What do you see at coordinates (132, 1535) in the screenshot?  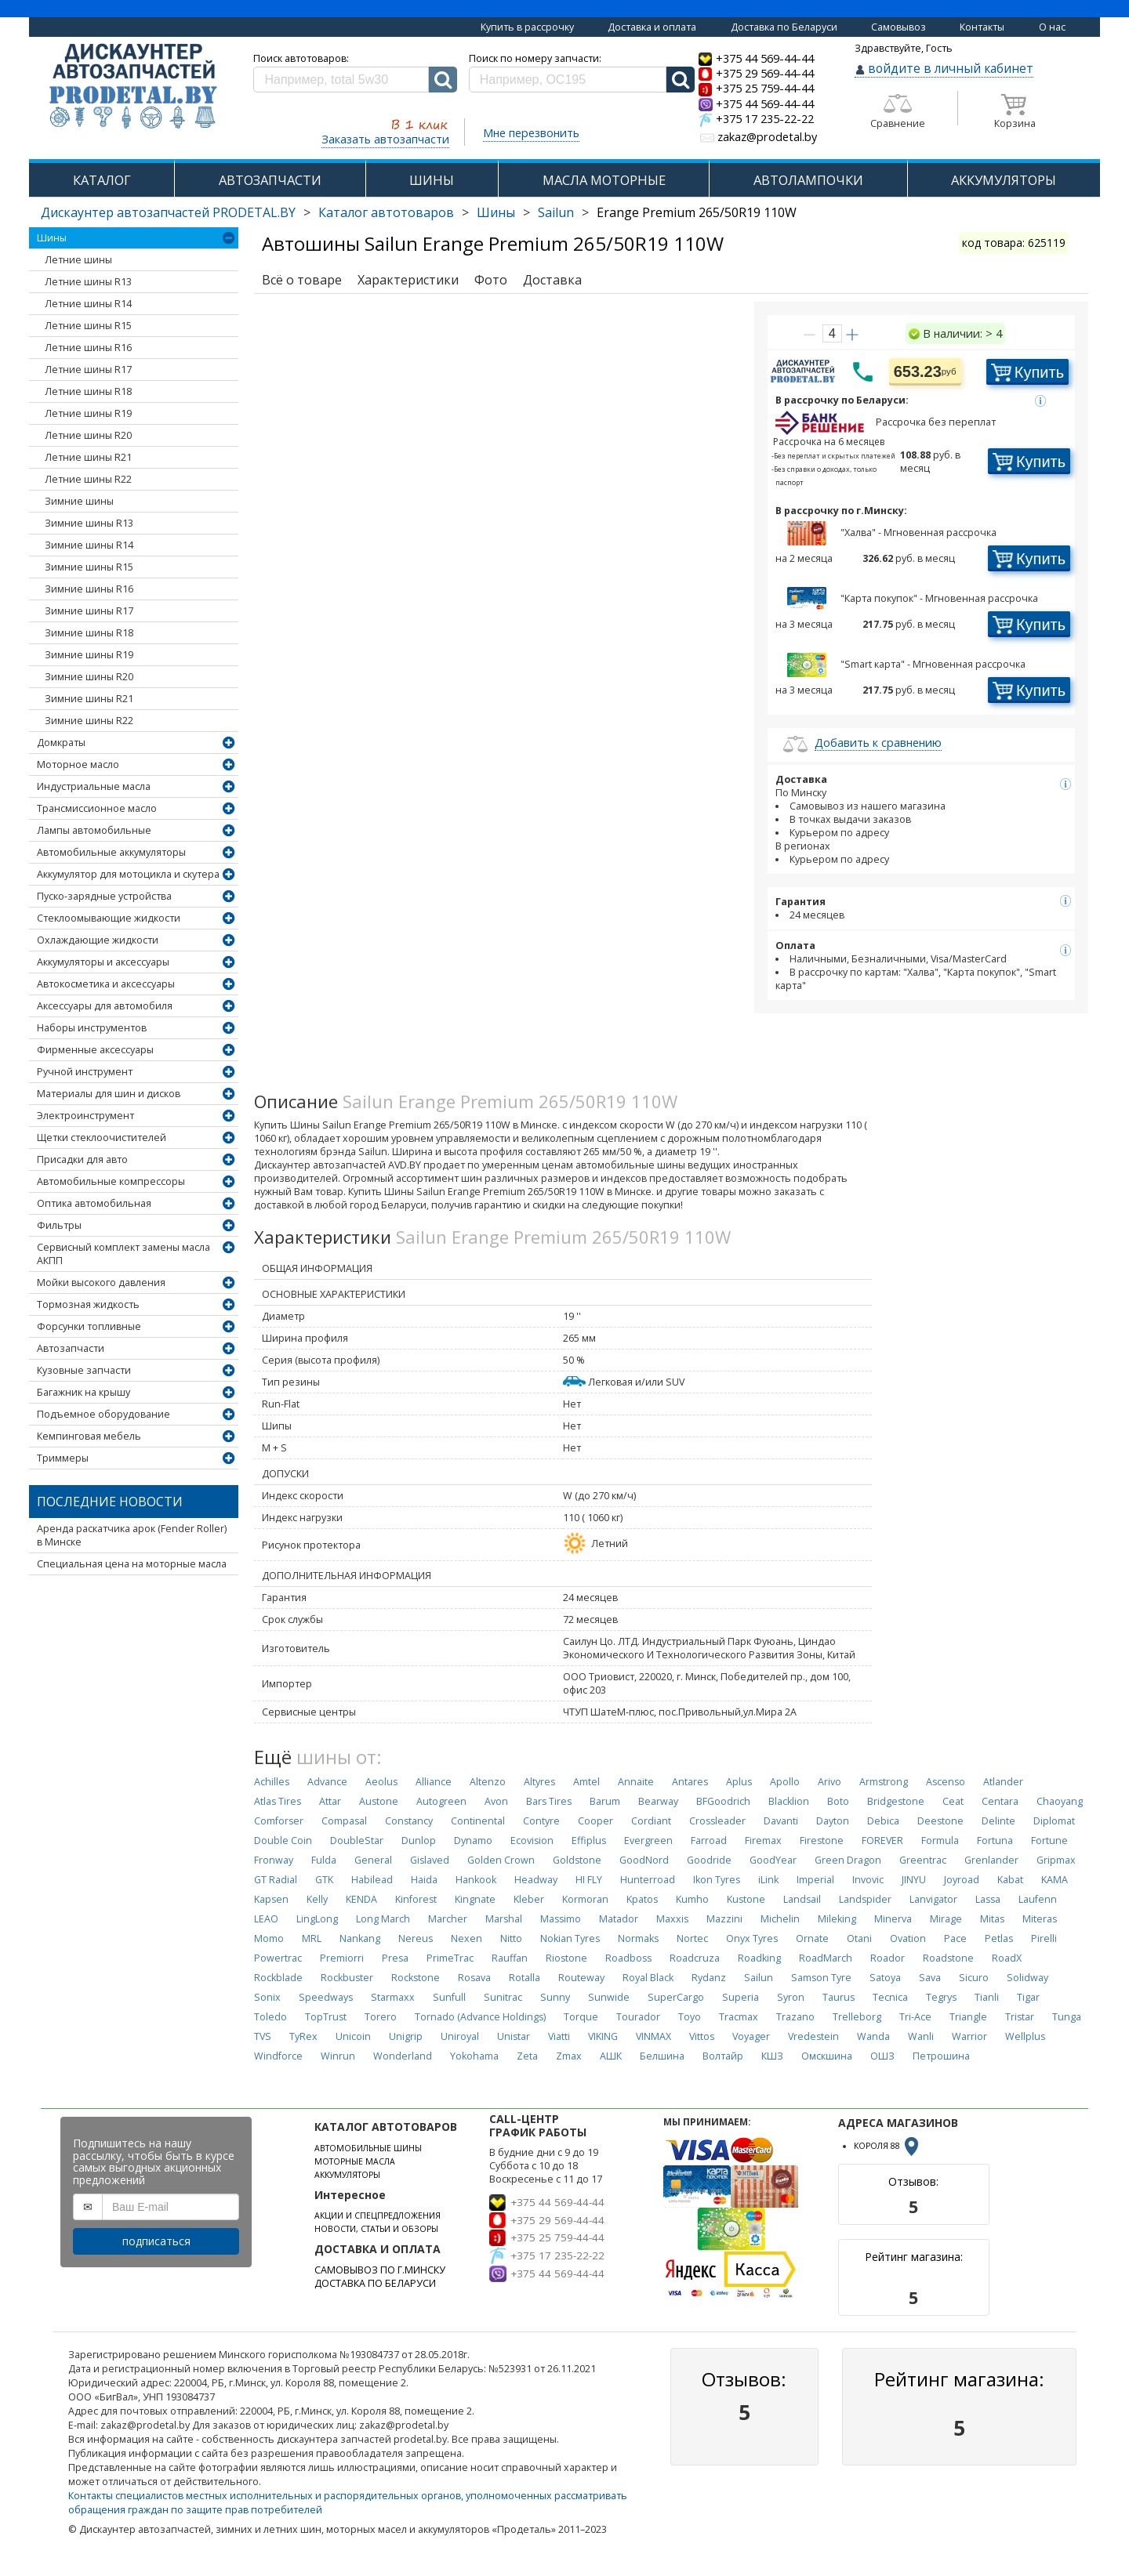 I see `Аренда раскатчика арок (Fender Roller) в Минске` at bounding box center [132, 1535].